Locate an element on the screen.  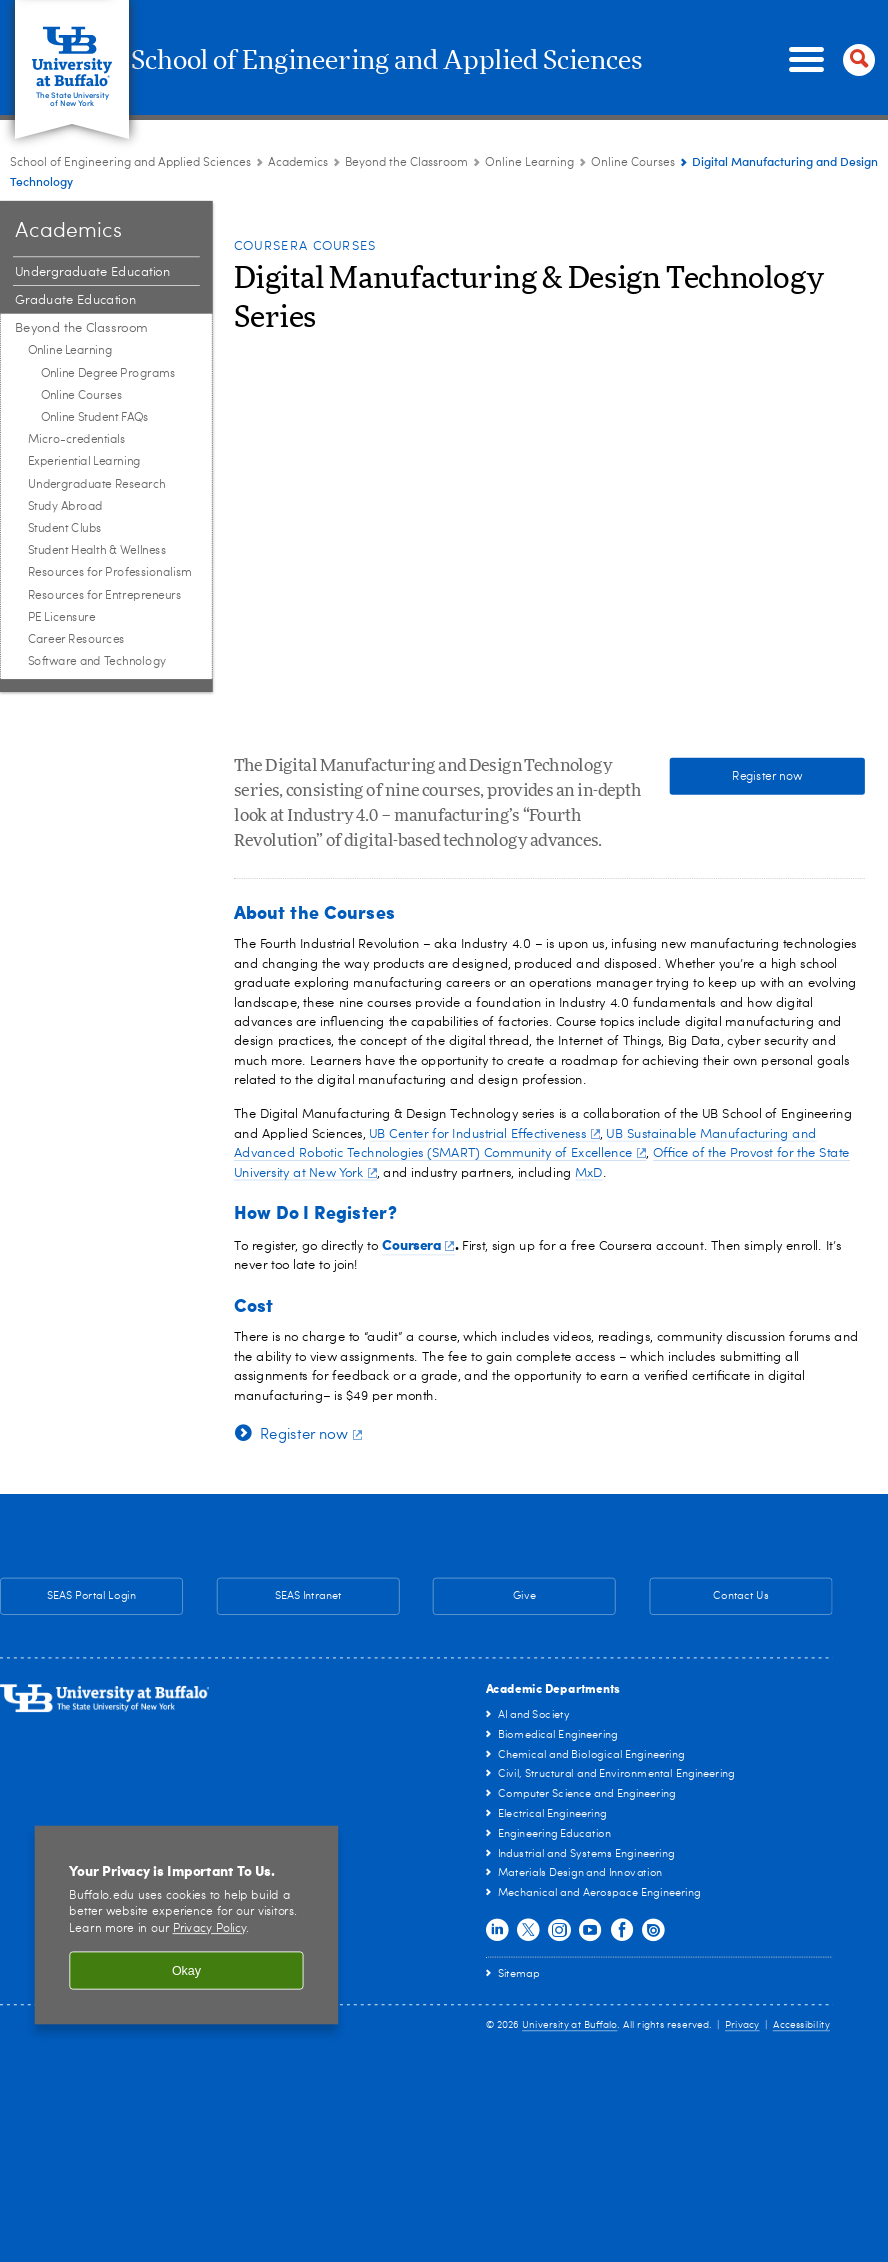
Beyond the Classroom [Academics:Beyond the Classroom] is located at coordinates (406, 163).